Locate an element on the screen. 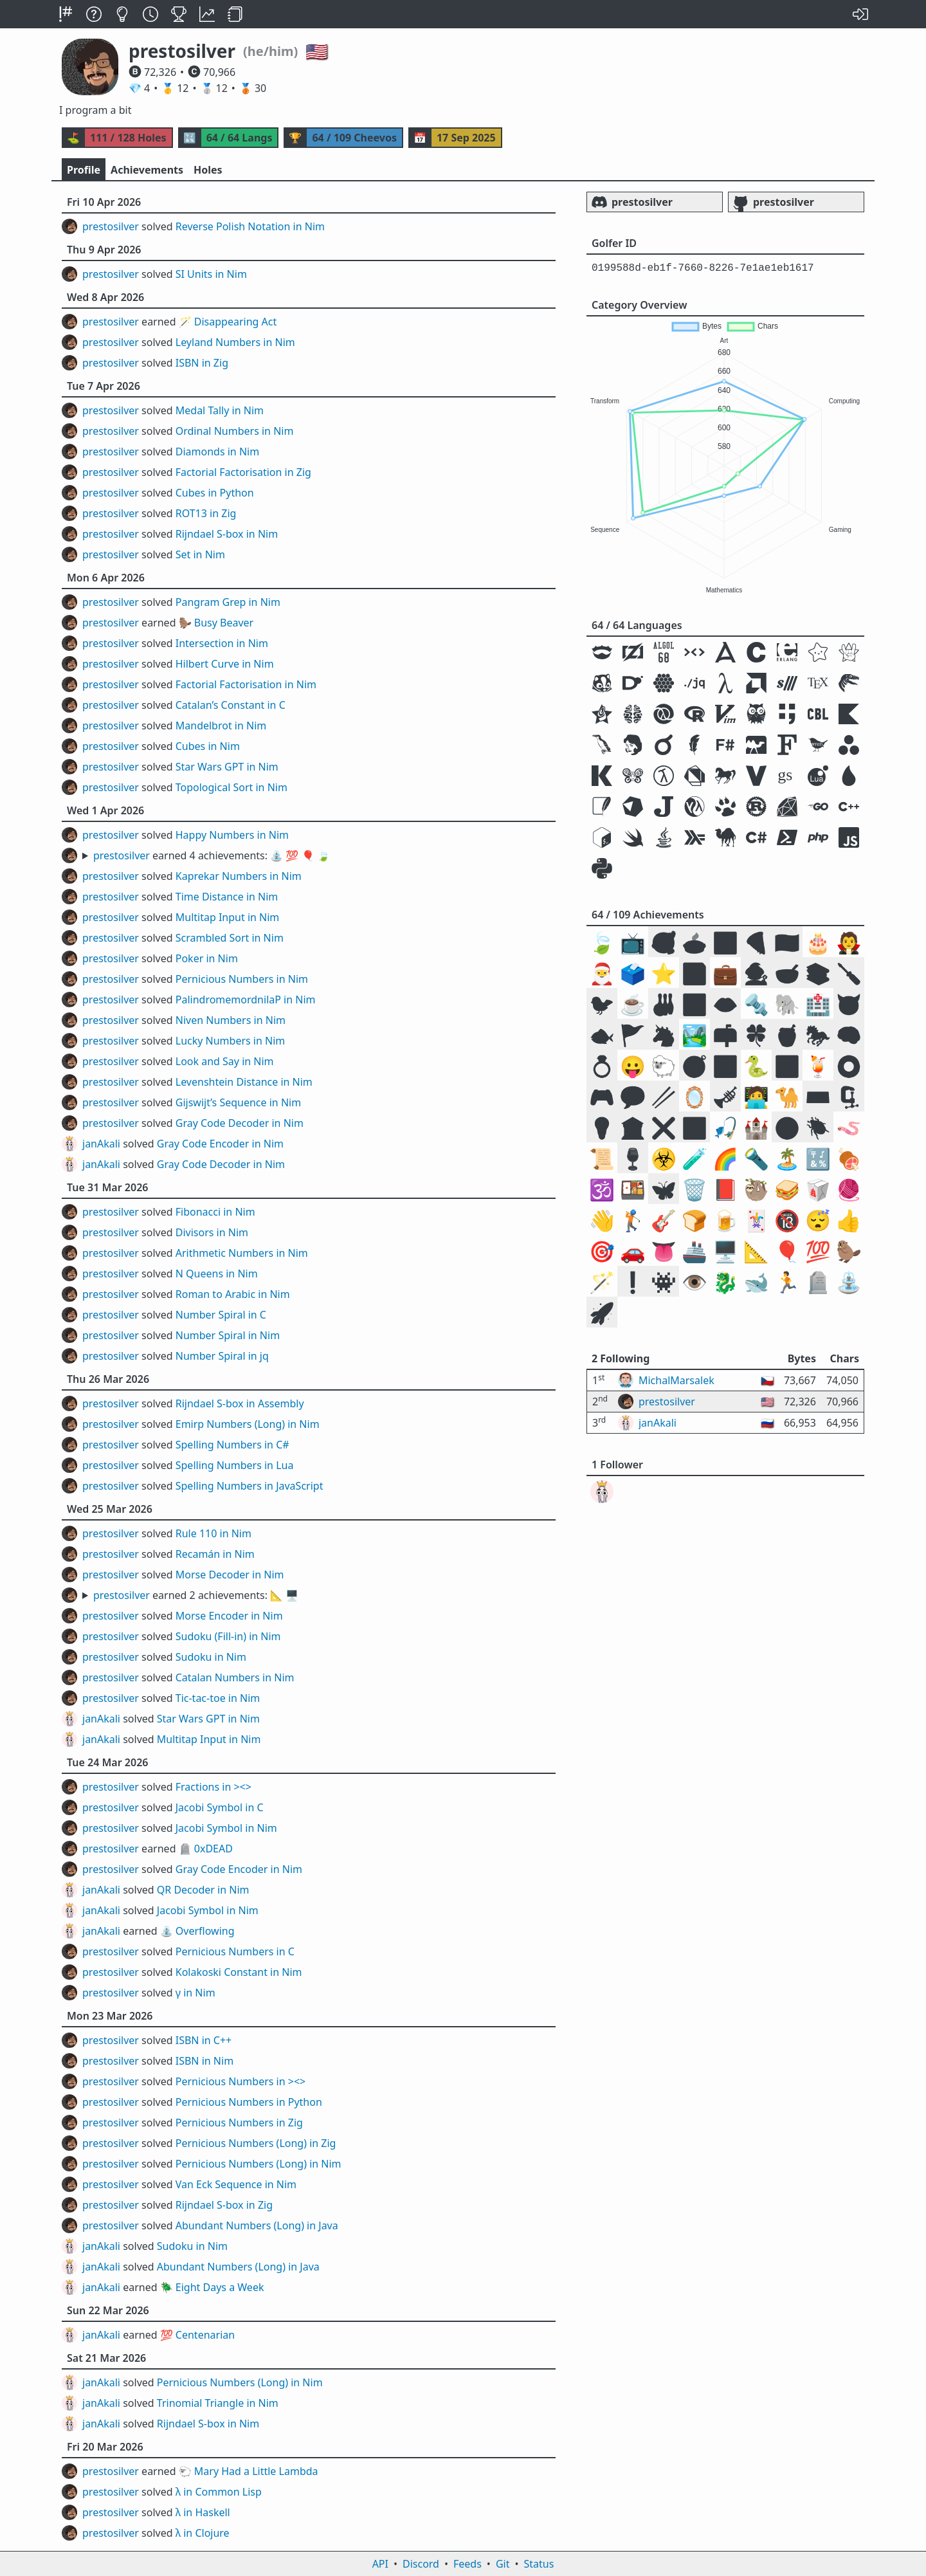 This screenshot has width=926, height=2576. 🗑️ is located at coordinates (694, 1189).